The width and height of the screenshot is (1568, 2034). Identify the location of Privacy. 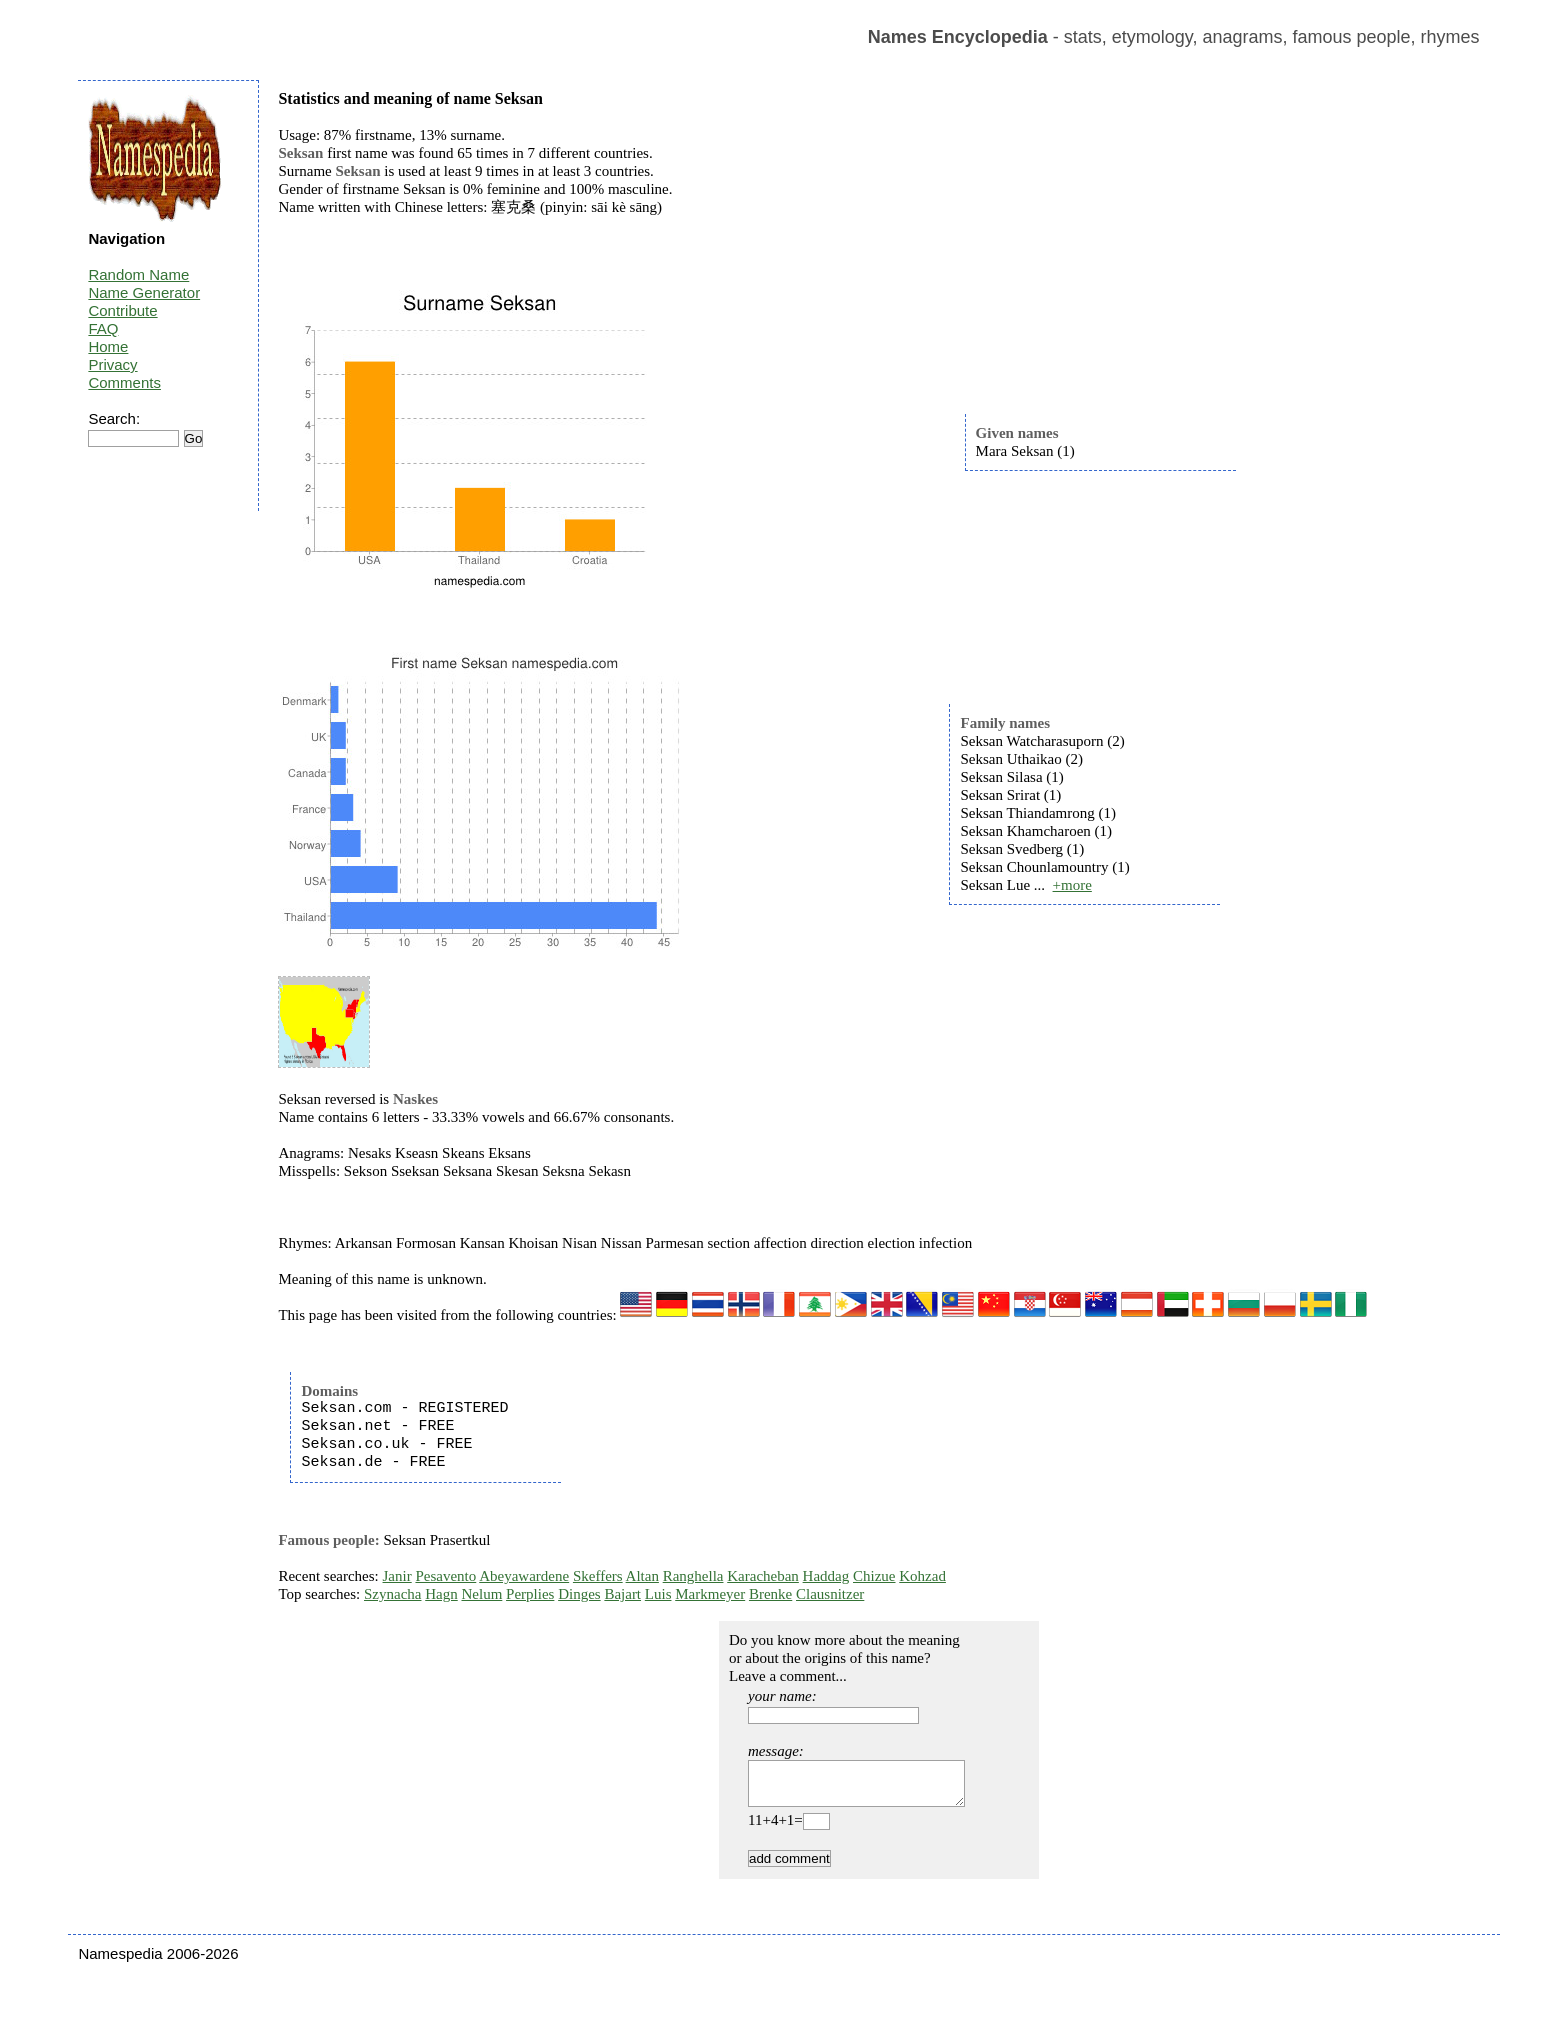
(112, 364).